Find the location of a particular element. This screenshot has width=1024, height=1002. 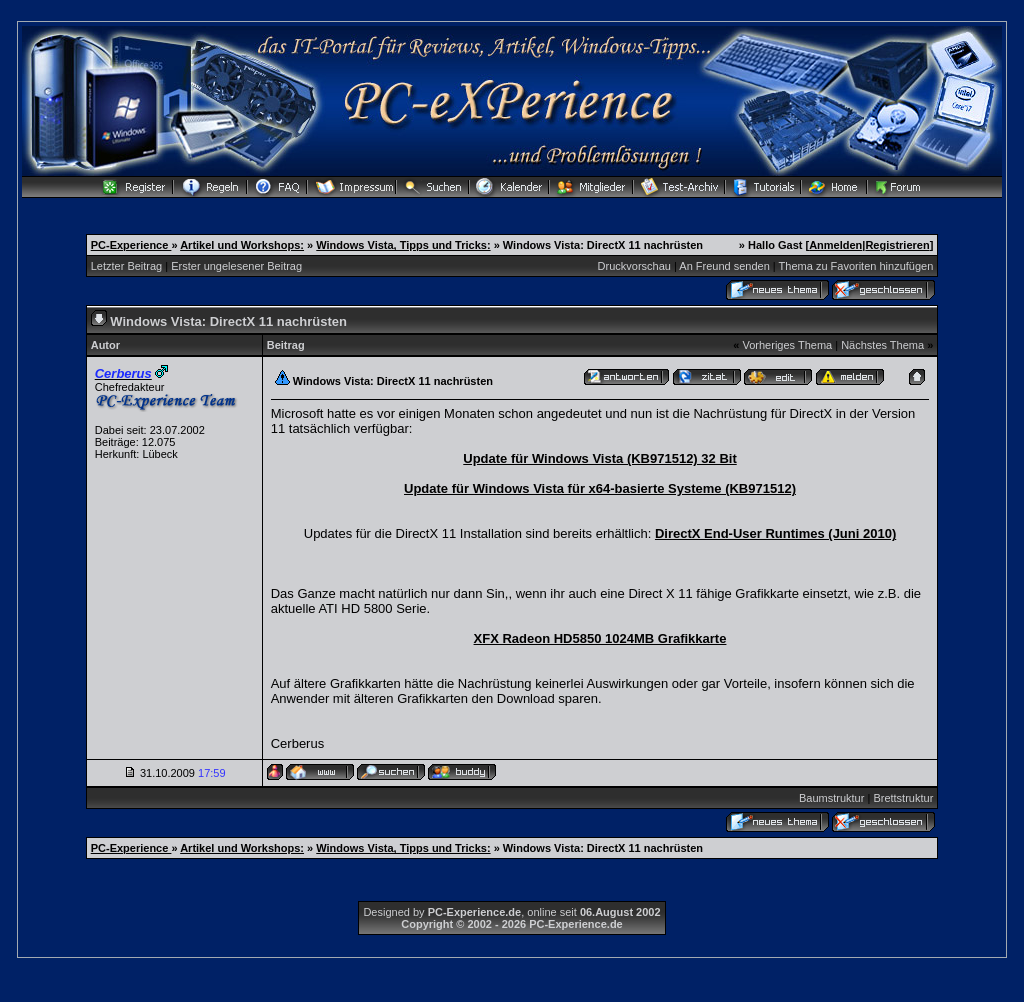

Letzter Beitrag is located at coordinates (127, 266).